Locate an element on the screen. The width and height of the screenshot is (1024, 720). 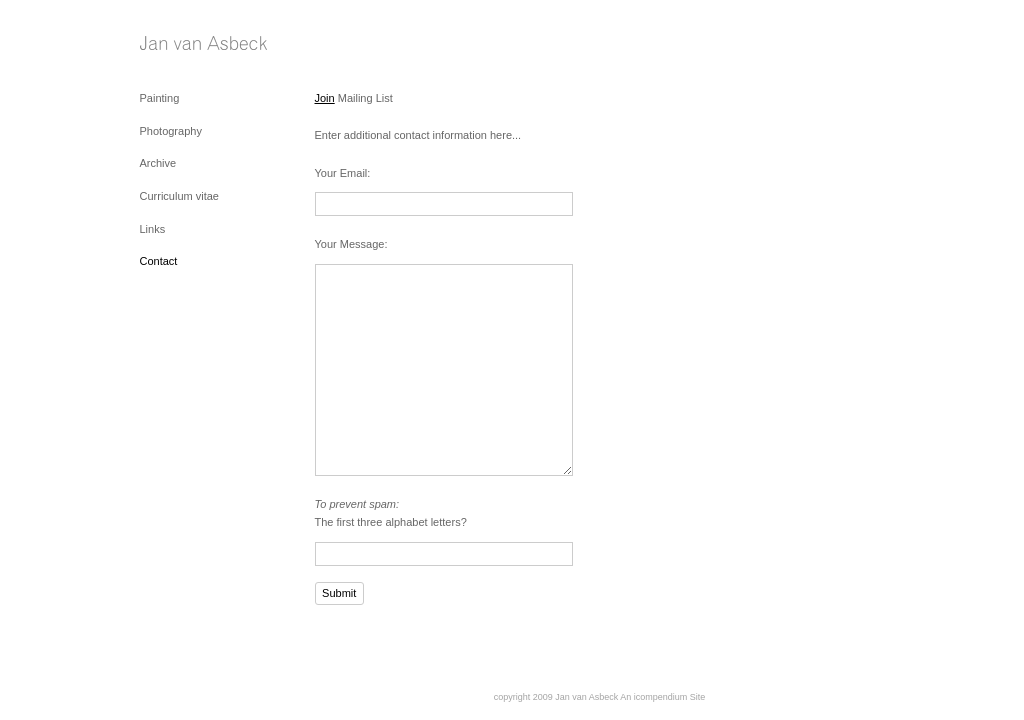
Painting is located at coordinates (160, 98).